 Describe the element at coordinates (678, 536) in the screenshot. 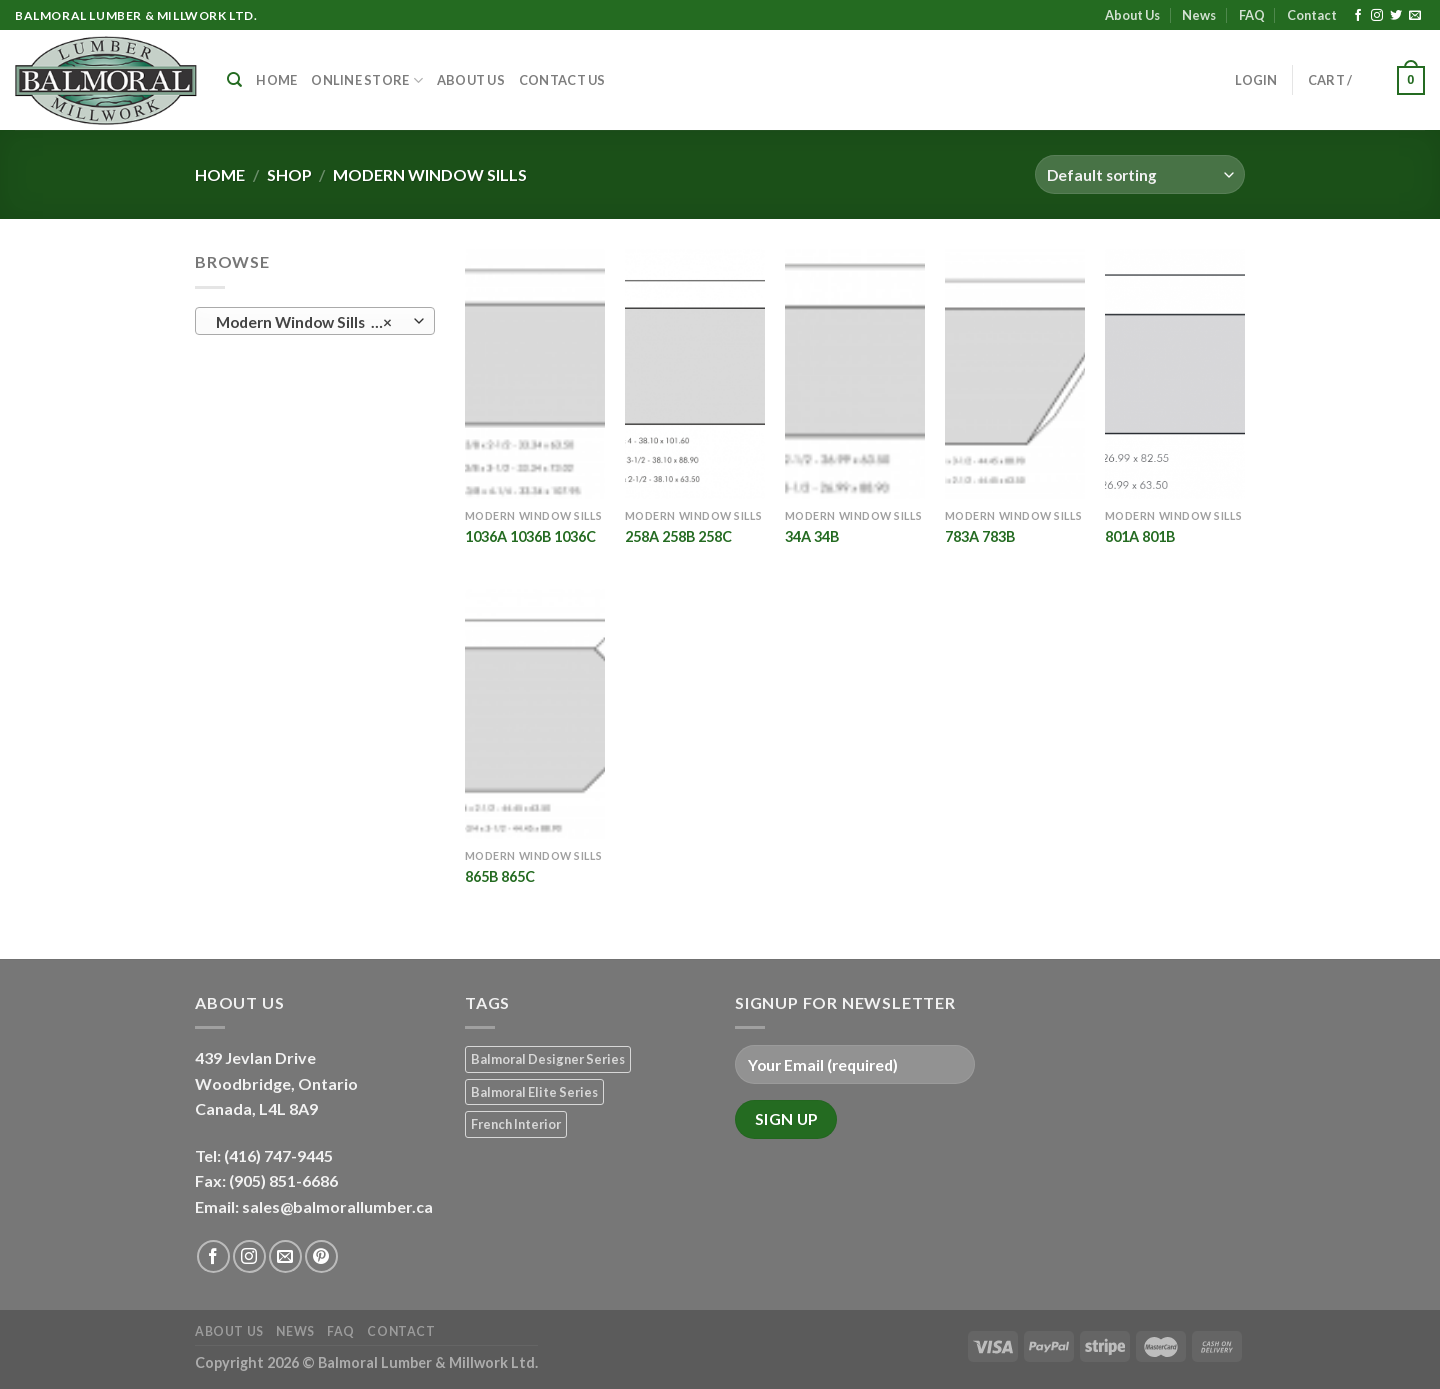

I see `258A 258B 258C` at that location.